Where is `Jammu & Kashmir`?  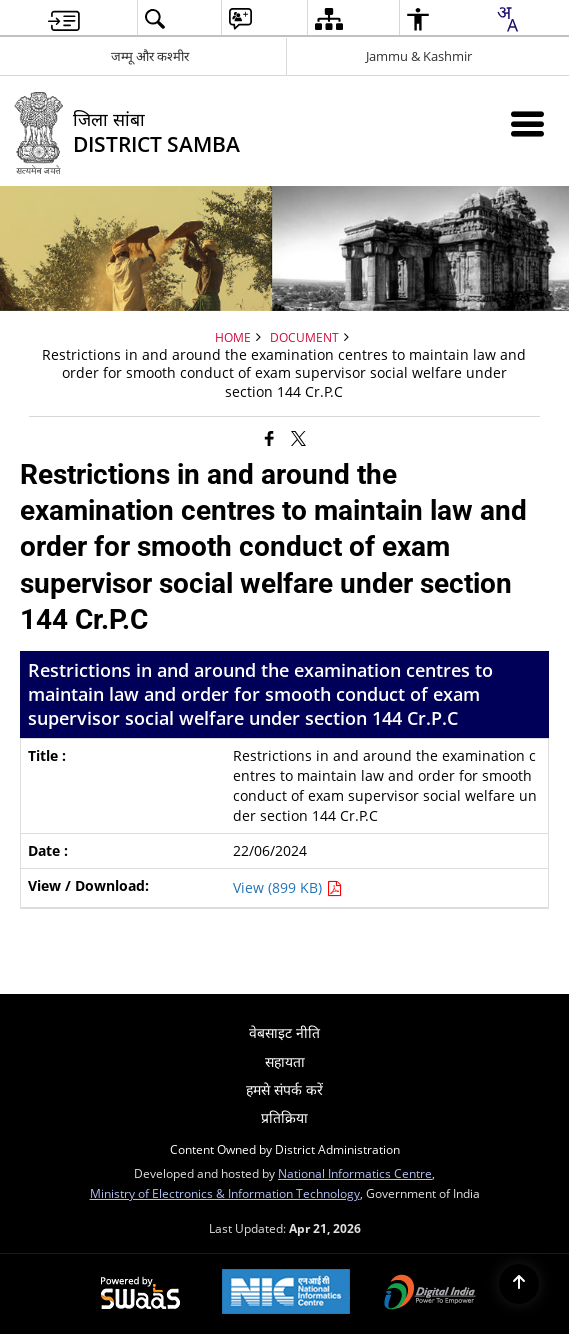 Jammu & Kashmir is located at coordinates (419, 56).